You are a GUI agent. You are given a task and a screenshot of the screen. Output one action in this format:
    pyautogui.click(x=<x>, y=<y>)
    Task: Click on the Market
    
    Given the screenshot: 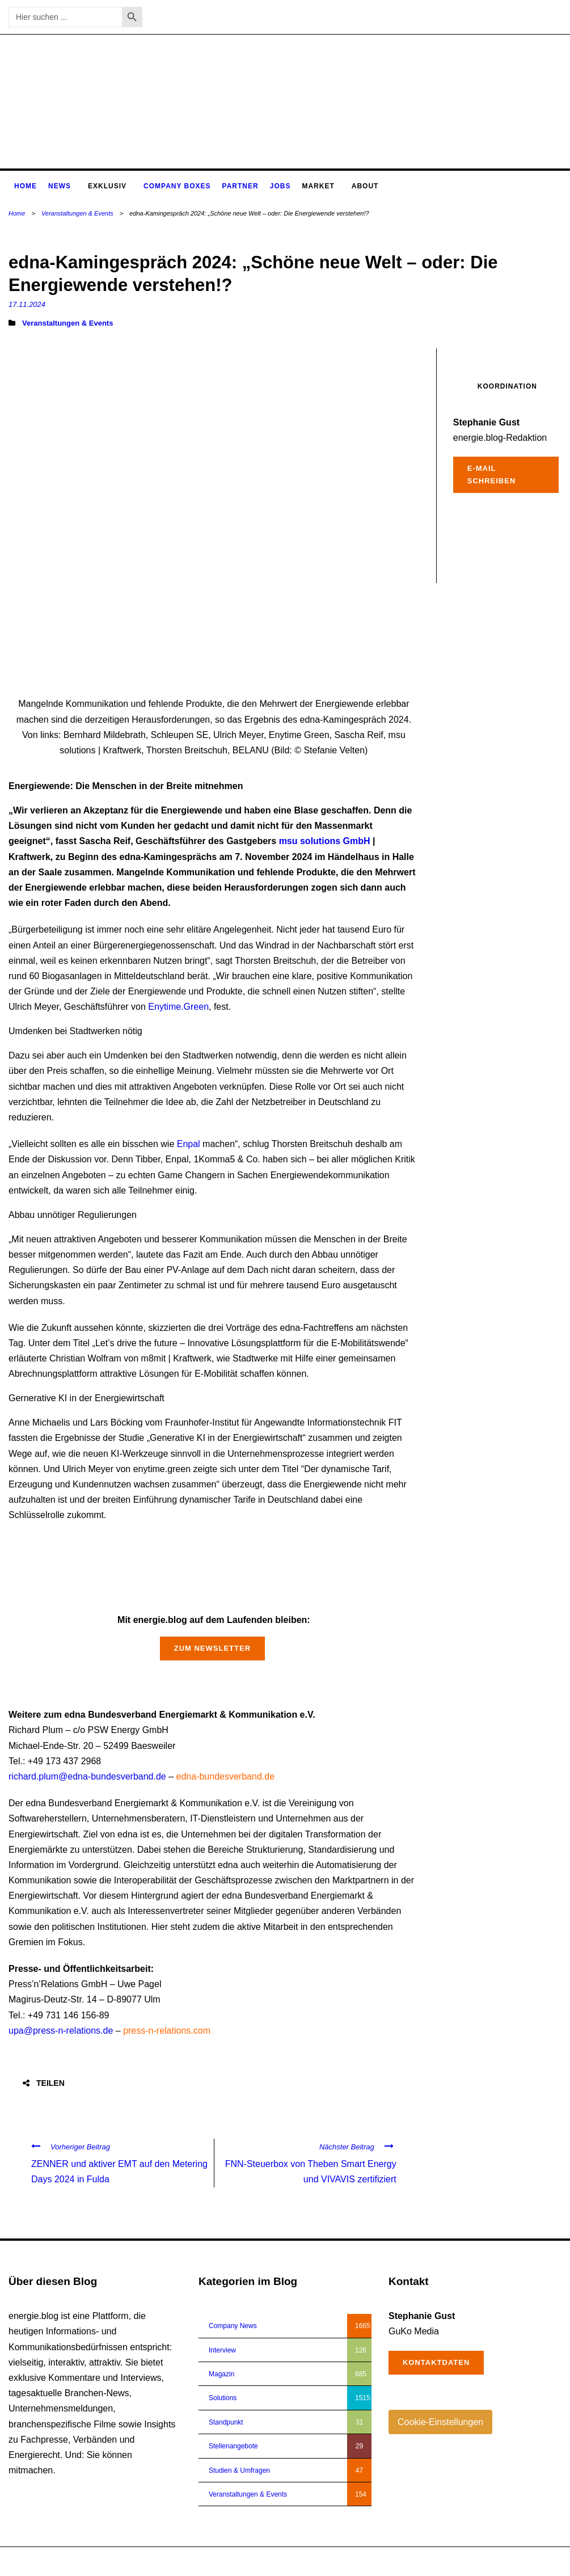 What is the action you would take?
    pyautogui.click(x=318, y=186)
    